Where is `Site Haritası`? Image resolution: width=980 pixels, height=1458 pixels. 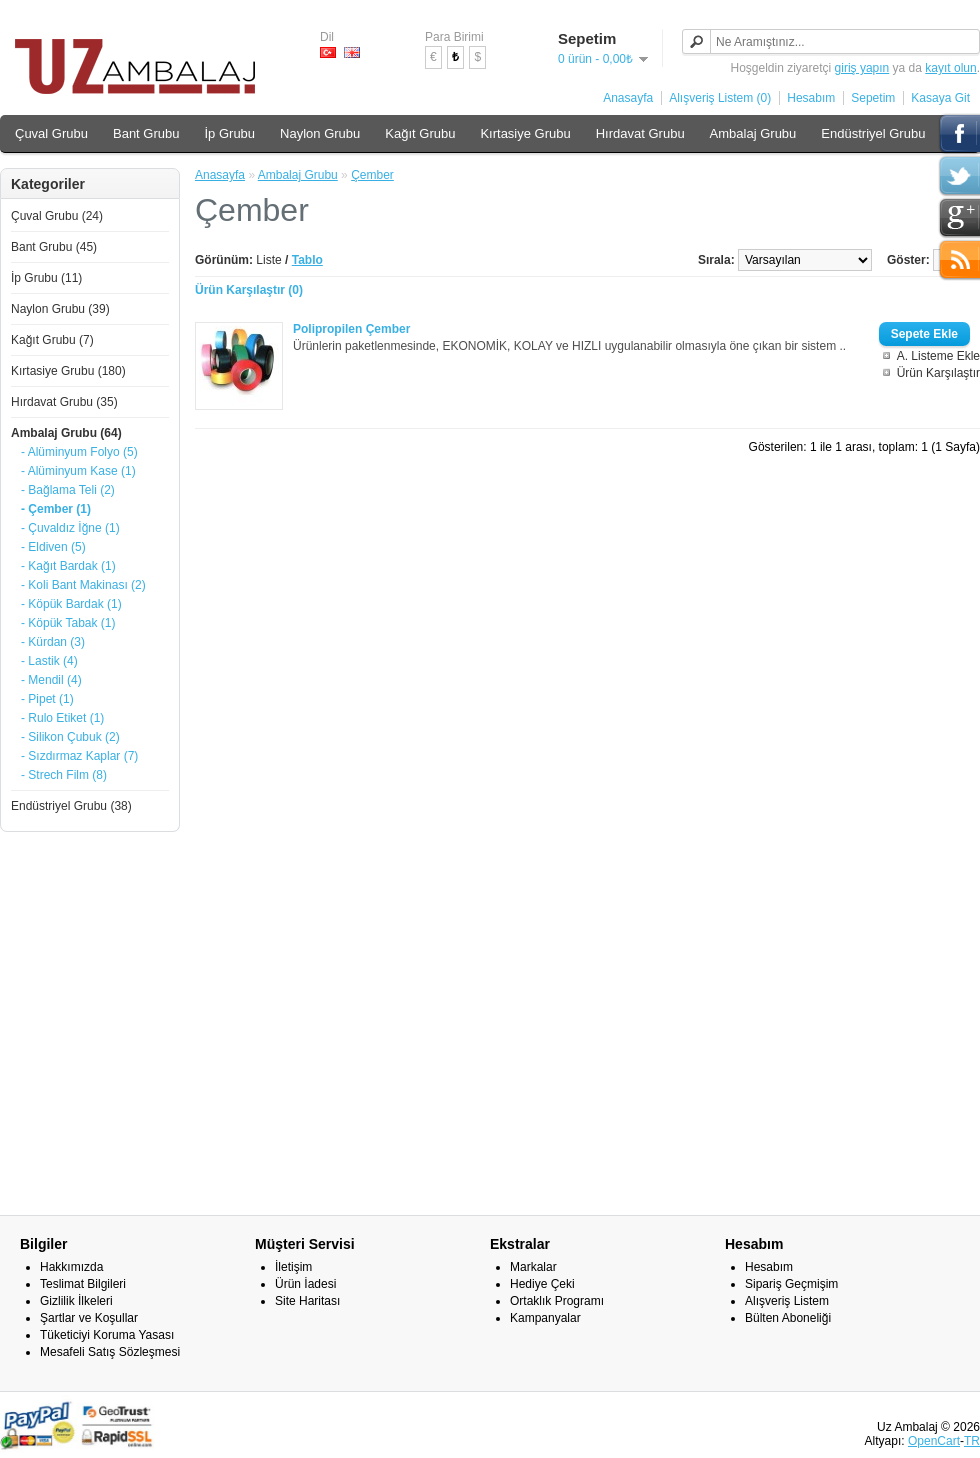
Site Haritası is located at coordinates (307, 1301).